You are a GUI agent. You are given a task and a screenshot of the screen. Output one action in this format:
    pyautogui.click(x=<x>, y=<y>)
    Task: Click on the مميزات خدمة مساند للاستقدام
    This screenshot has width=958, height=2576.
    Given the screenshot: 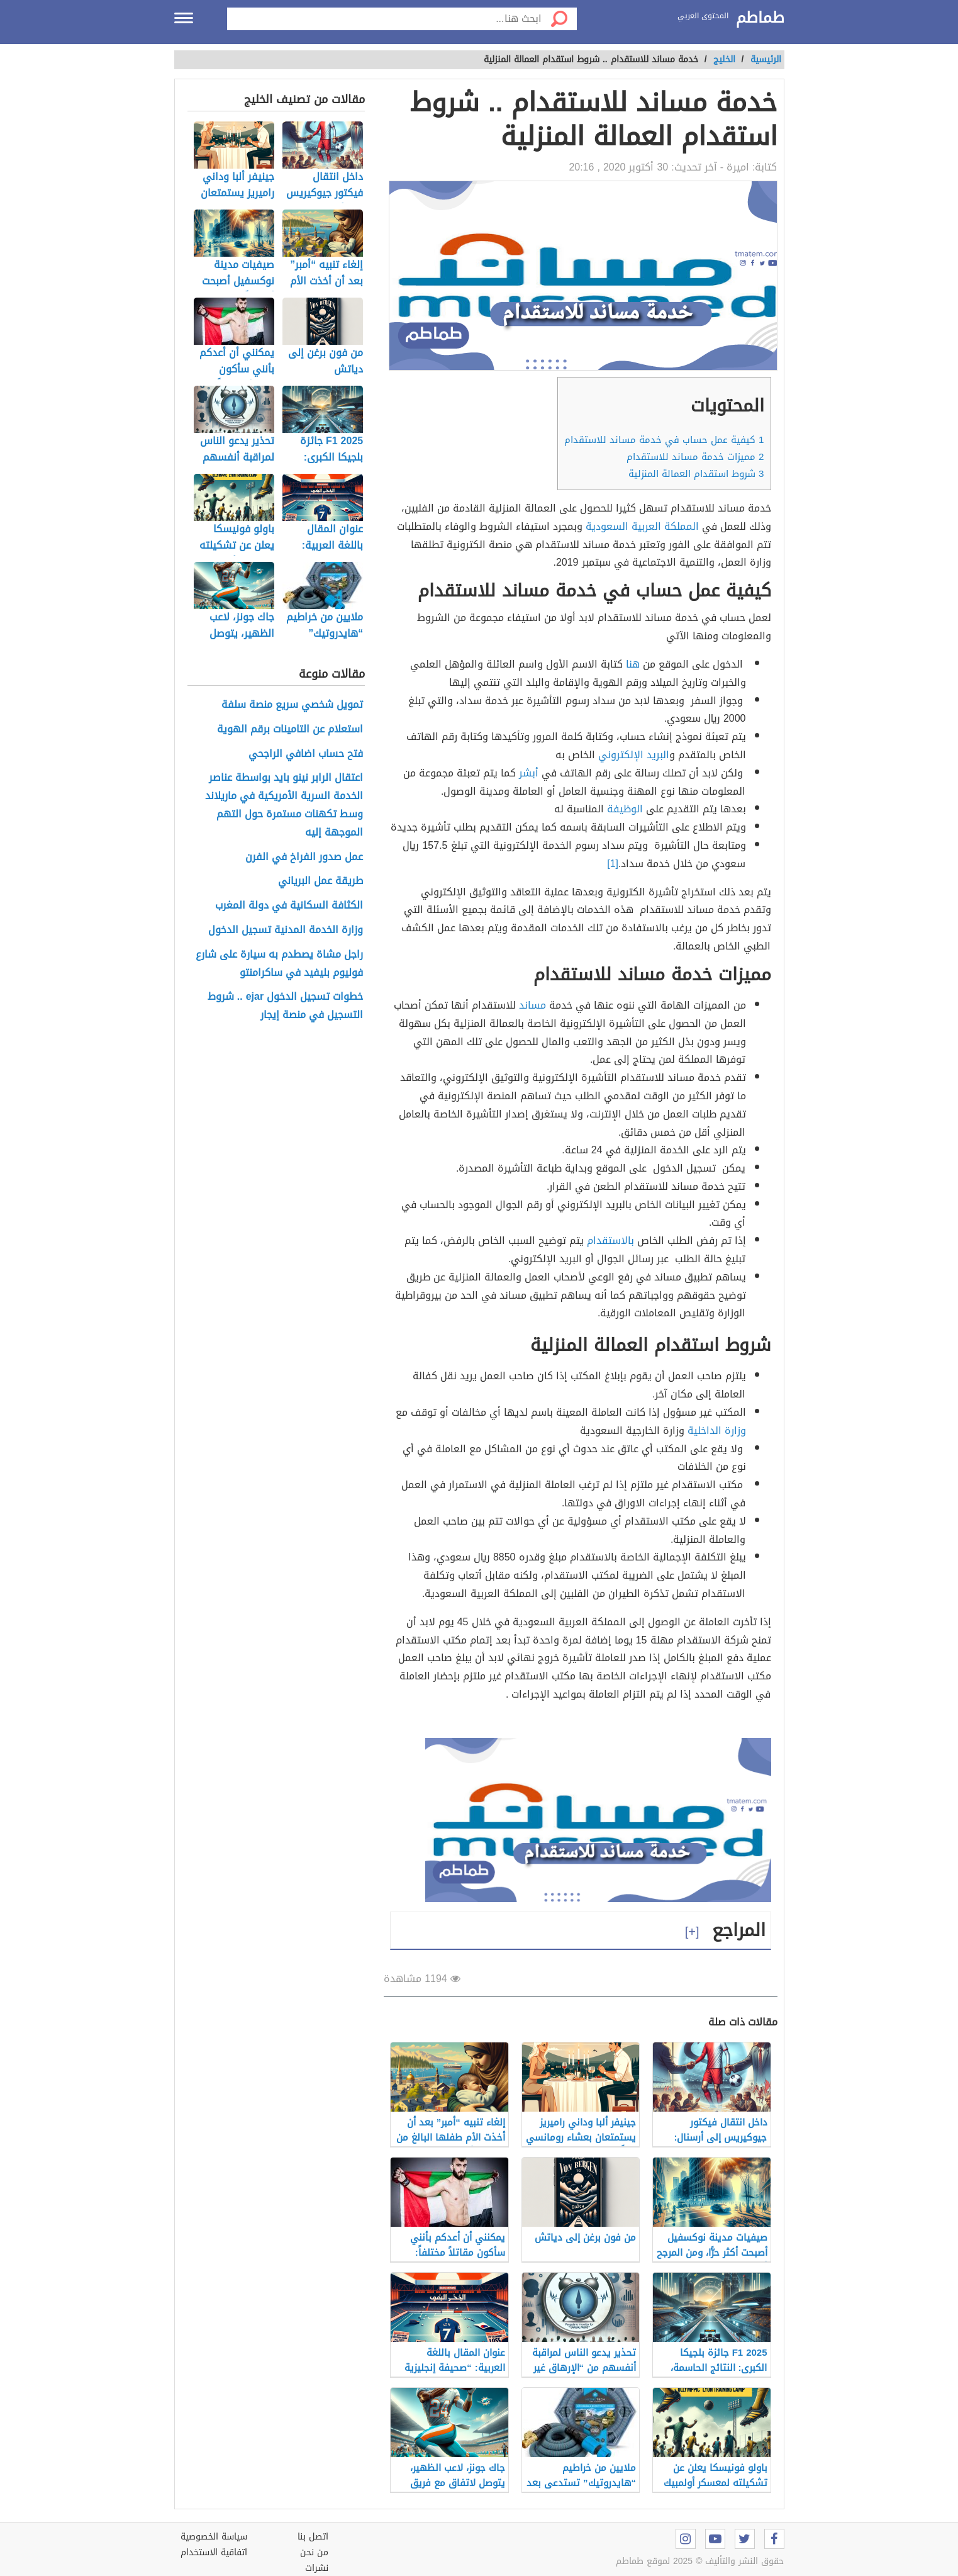 What is the action you would take?
    pyautogui.click(x=695, y=457)
    